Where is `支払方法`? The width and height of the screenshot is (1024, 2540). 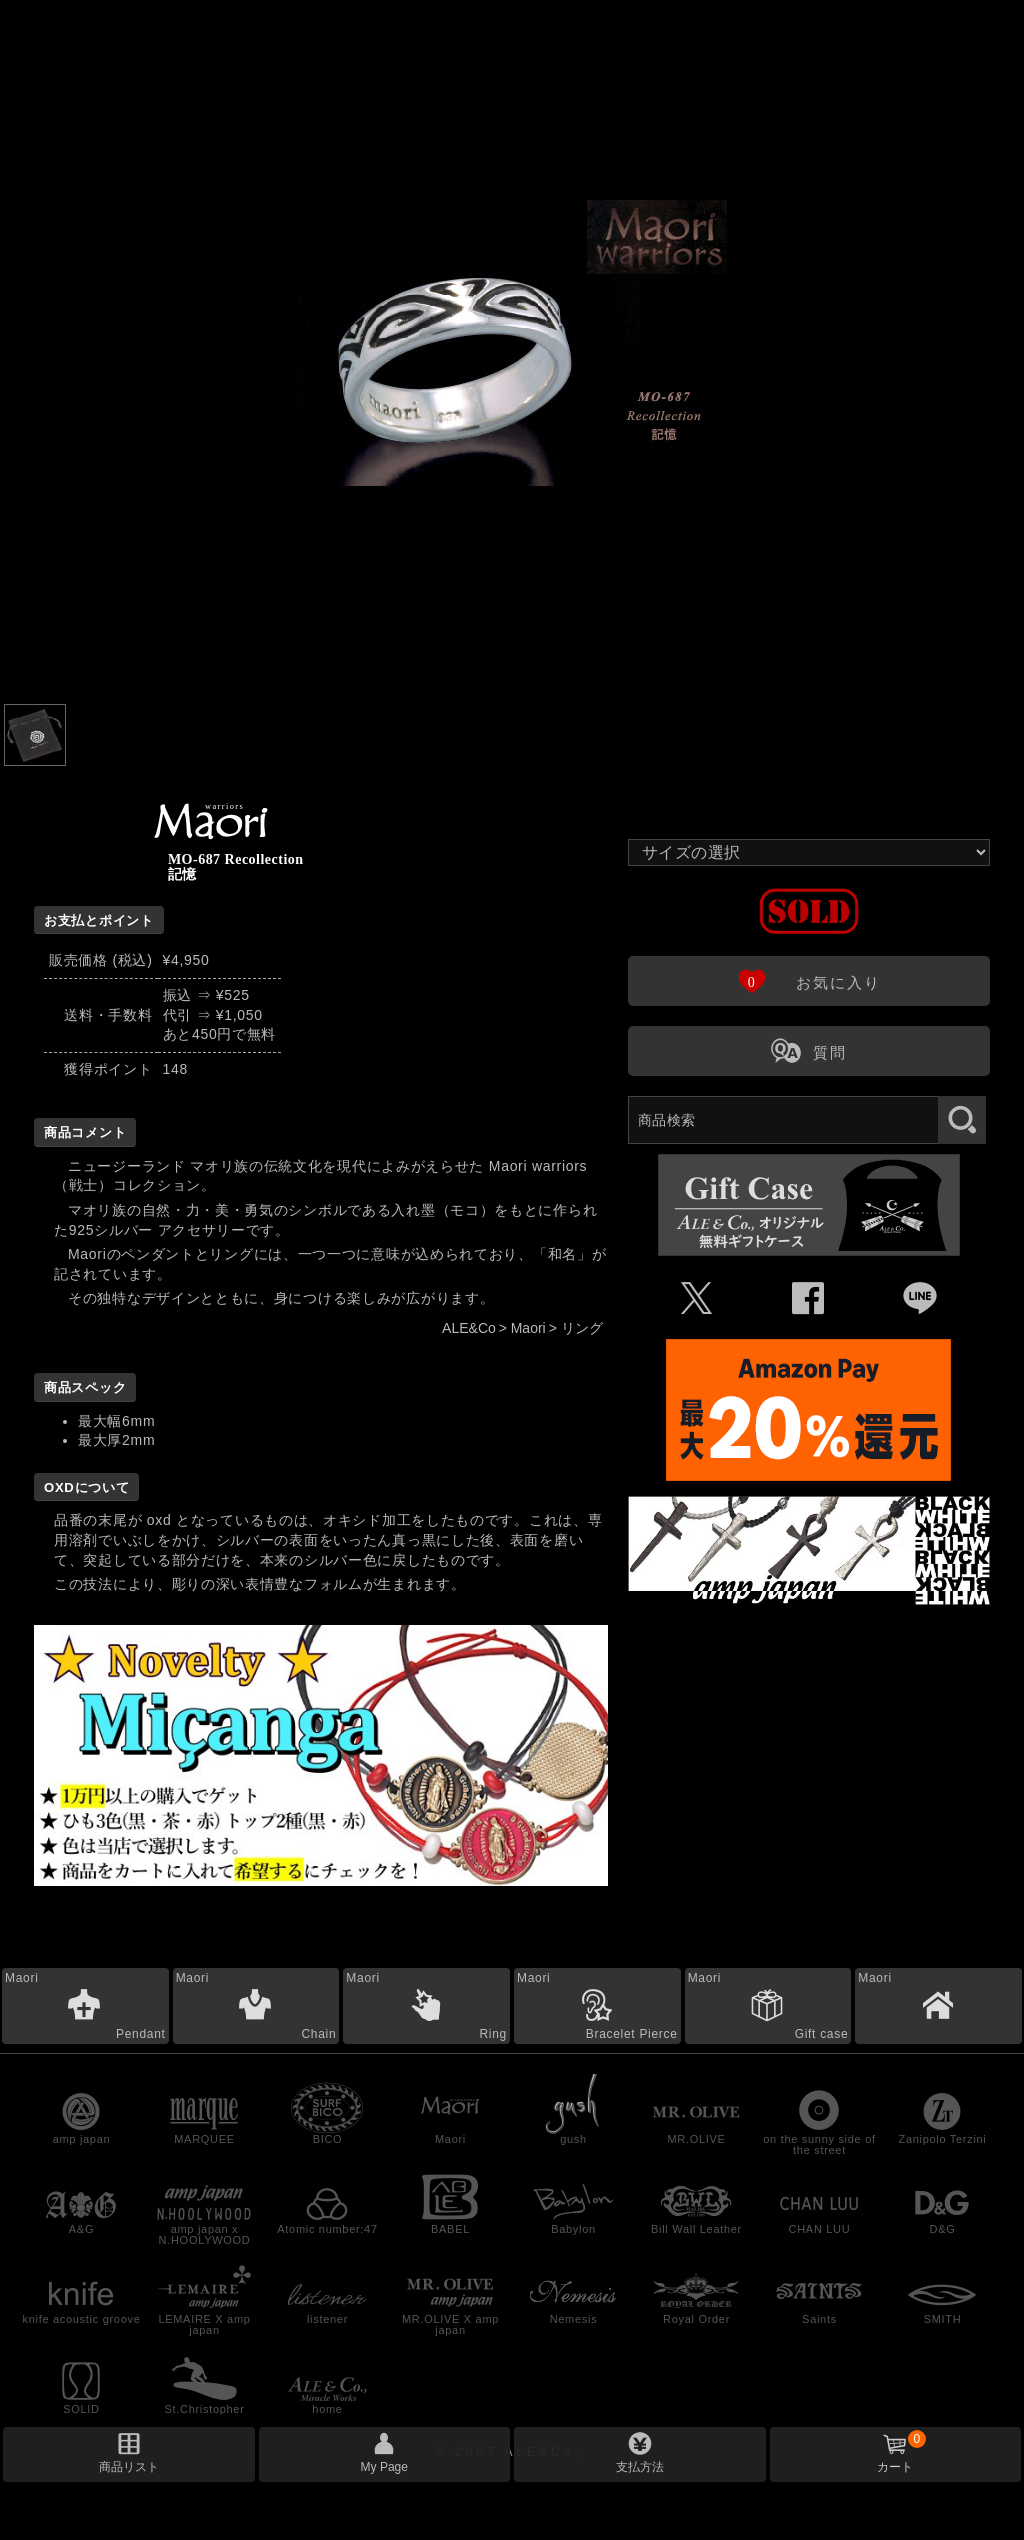
支払方法 is located at coordinates (640, 2467).